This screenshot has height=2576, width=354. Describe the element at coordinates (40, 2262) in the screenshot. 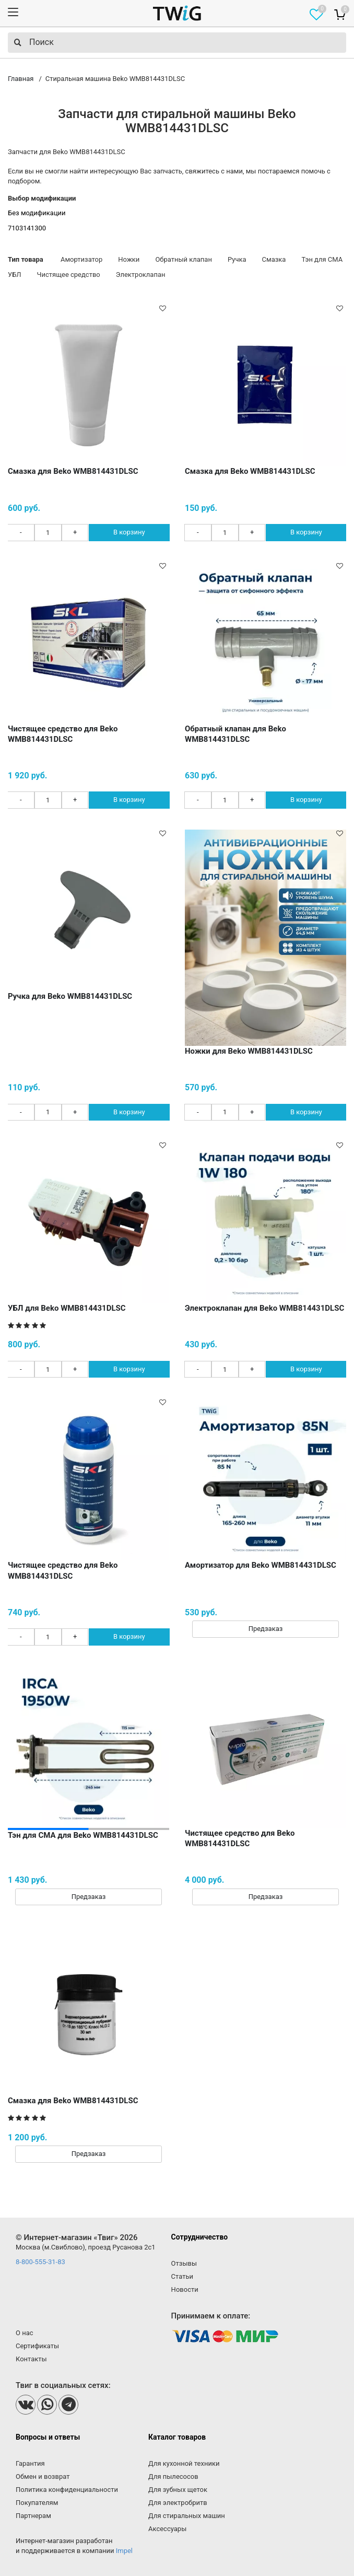

I see `8-800-555-31-83` at that location.